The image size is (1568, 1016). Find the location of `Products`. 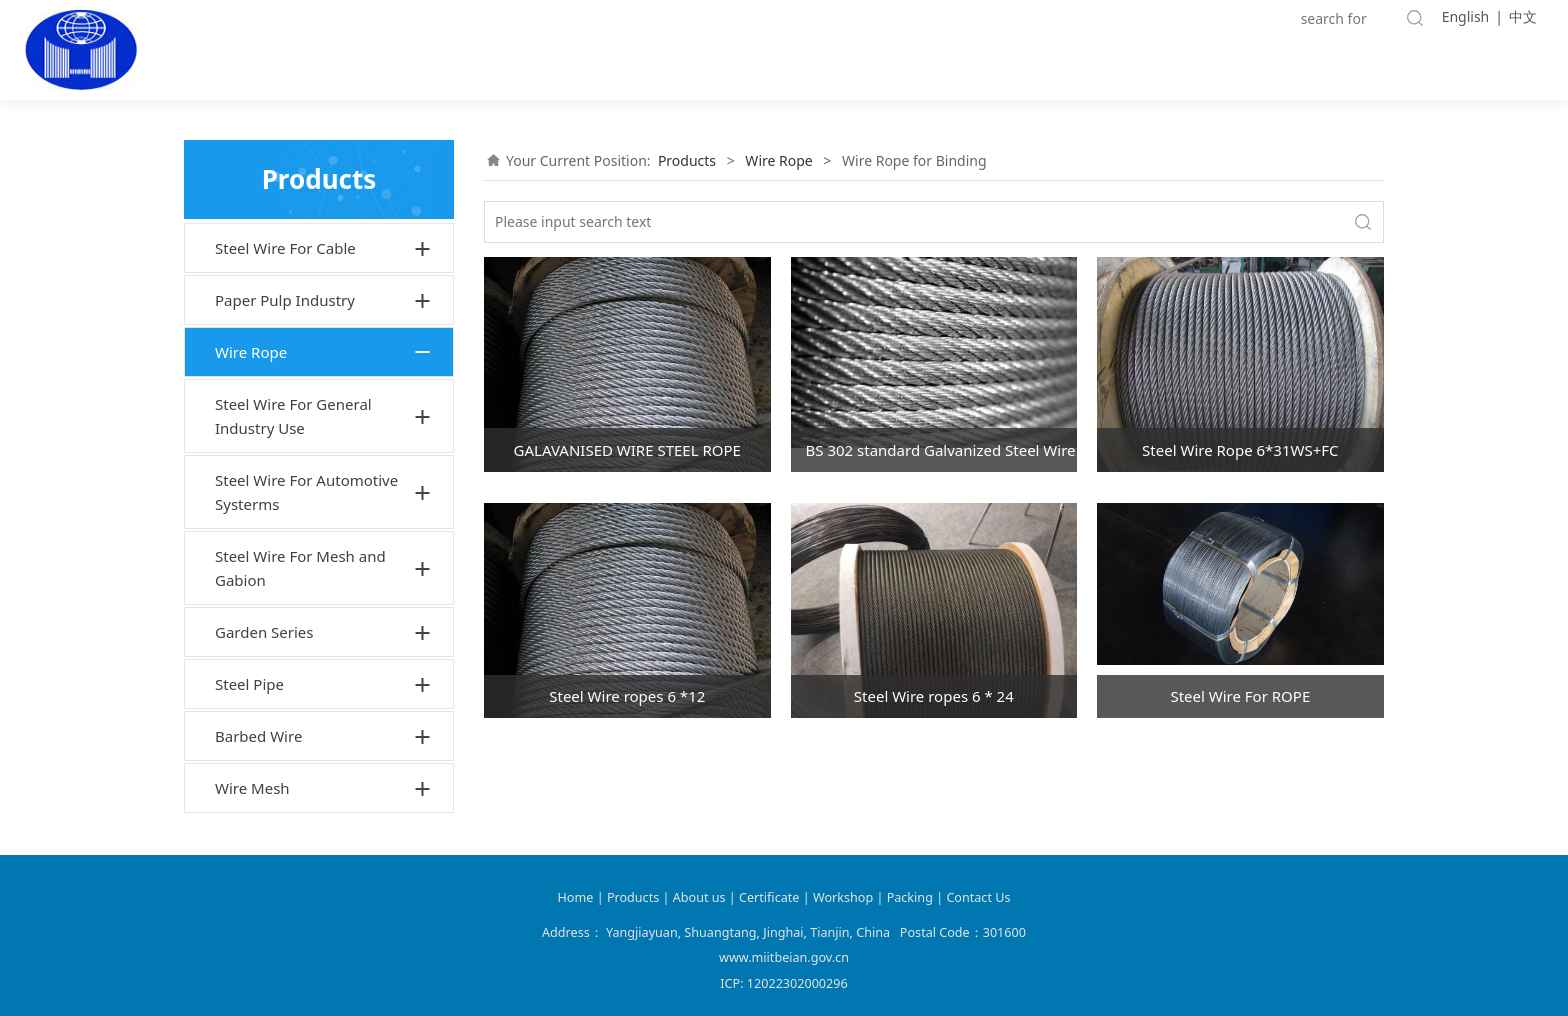

Products is located at coordinates (687, 160).